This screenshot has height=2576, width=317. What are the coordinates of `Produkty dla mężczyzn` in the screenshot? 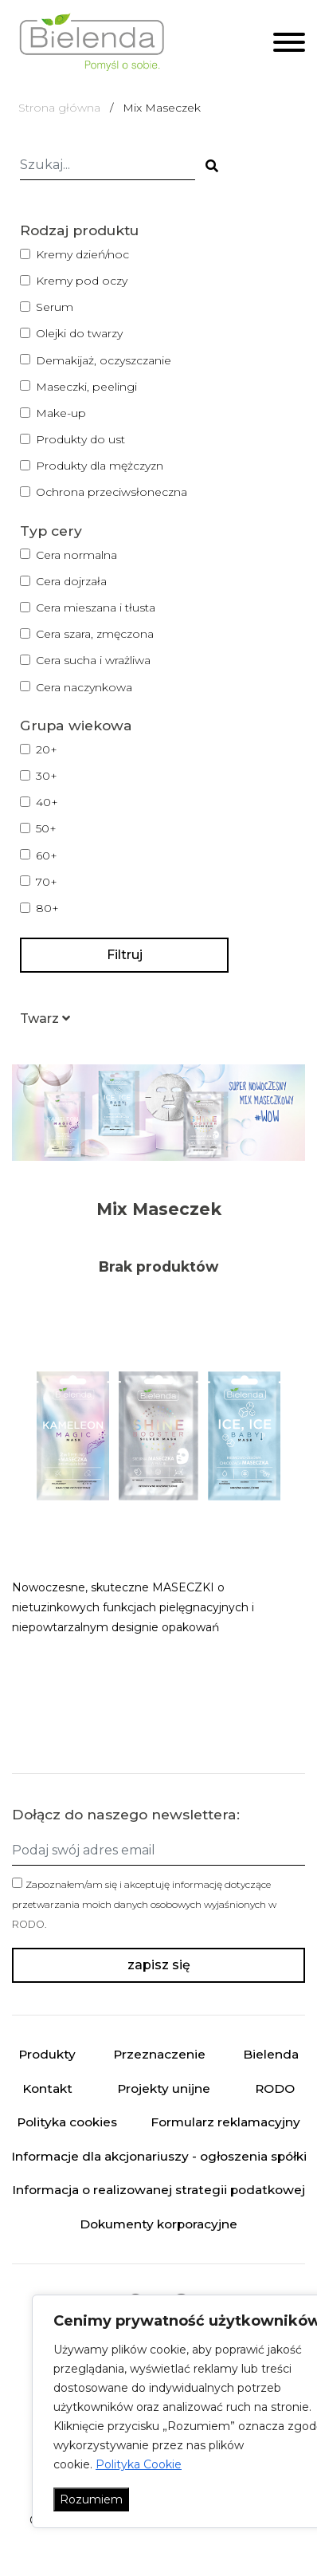 It's located at (99, 465).